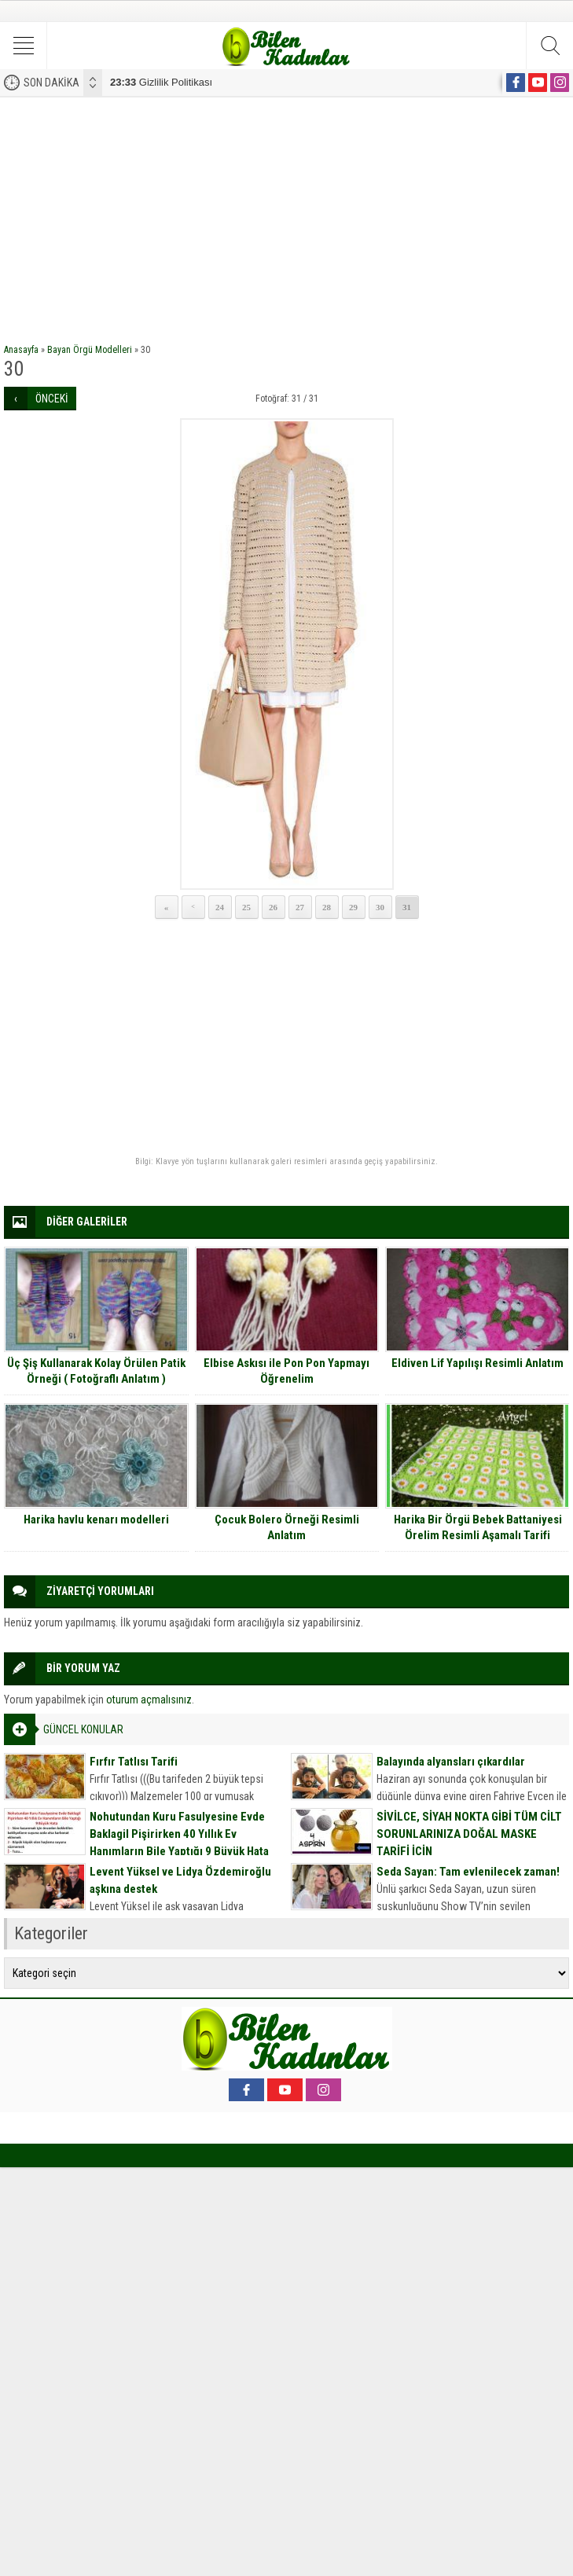 The width and height of the screenshot is (573, 2576). Describe the element at coordinates (179, 1834) in the screenshot. I see `Nohutundan Kuru Fasulyesine Evde Baklagil Pişirirken 40 Yıllık Ev Hanımların Bile Yaptığı 9 Büyük Hata` at that location.